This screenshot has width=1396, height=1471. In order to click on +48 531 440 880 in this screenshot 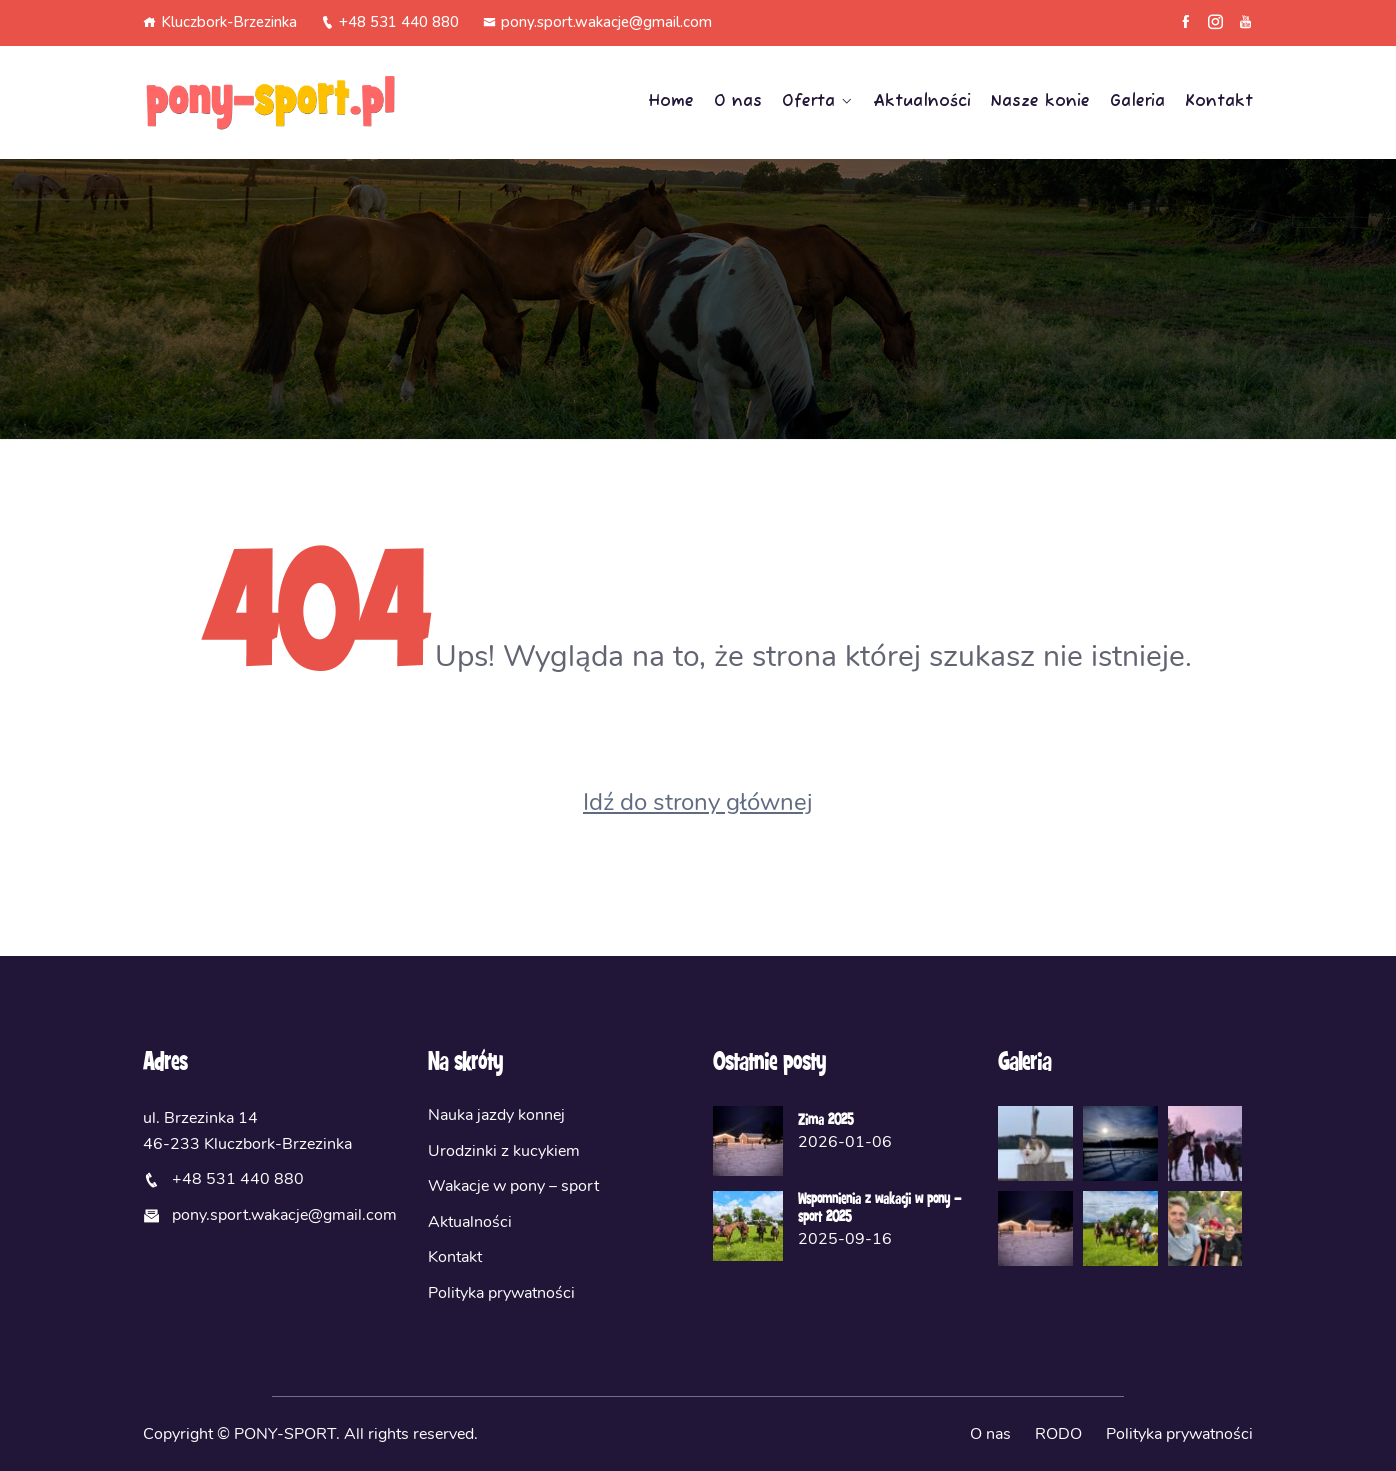, I will do `click(390, 22)`.